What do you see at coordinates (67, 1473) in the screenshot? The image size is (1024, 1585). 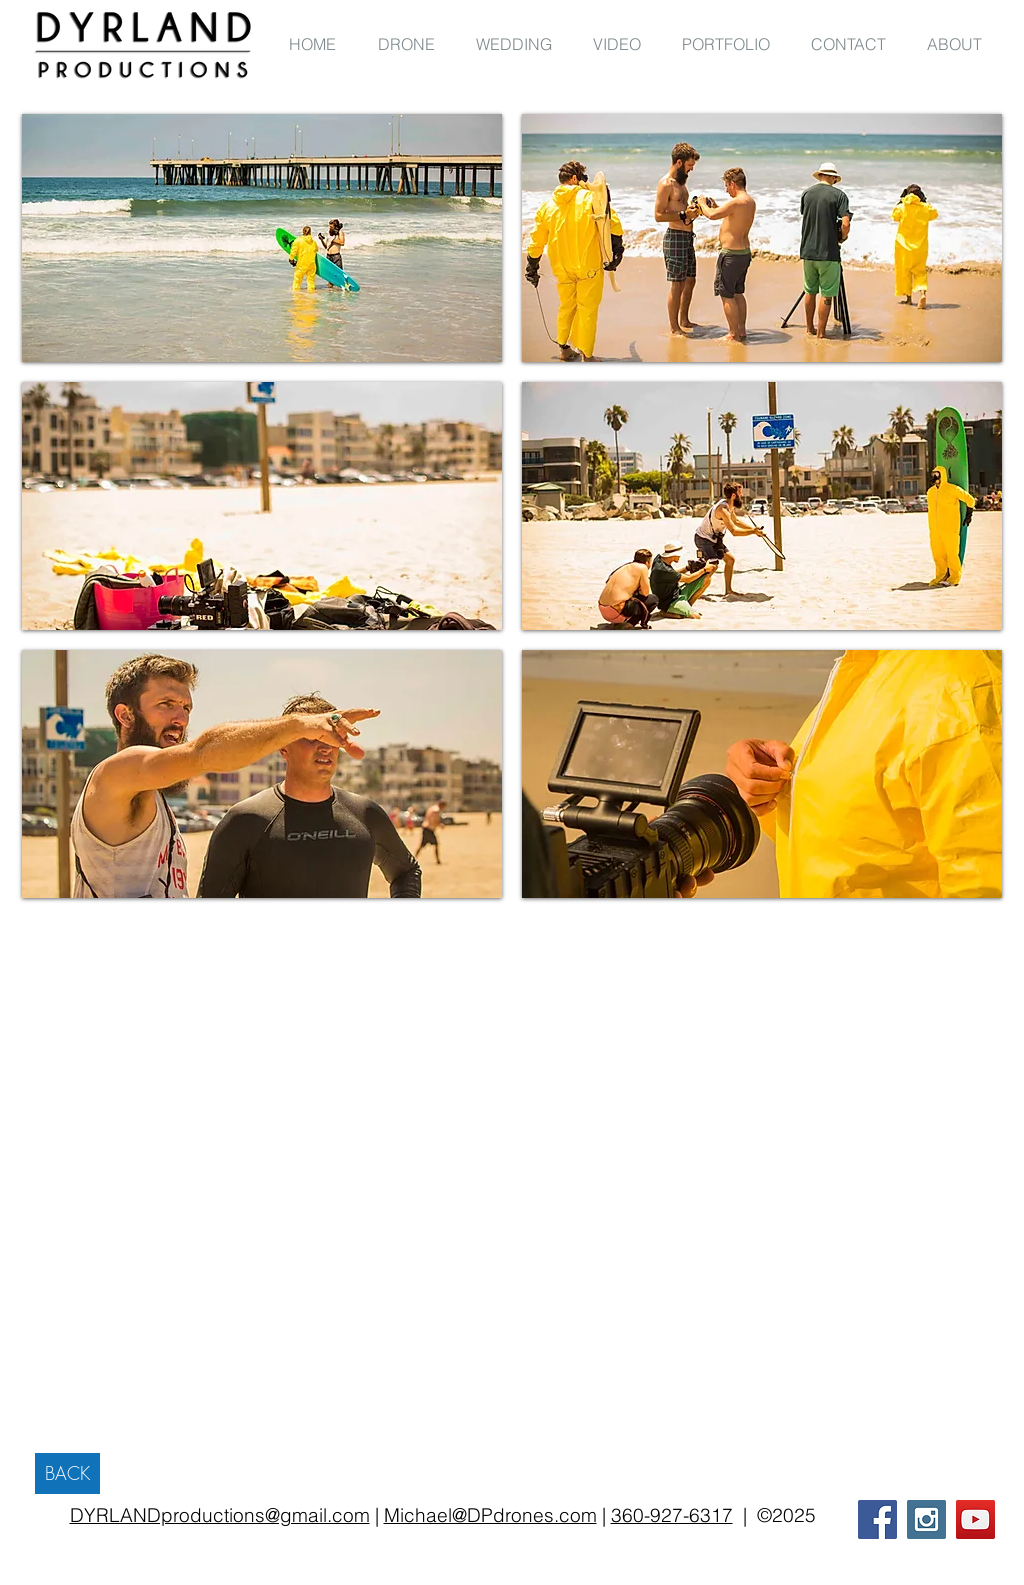 I see `[BACK]` at bounding box center [67, 1473].